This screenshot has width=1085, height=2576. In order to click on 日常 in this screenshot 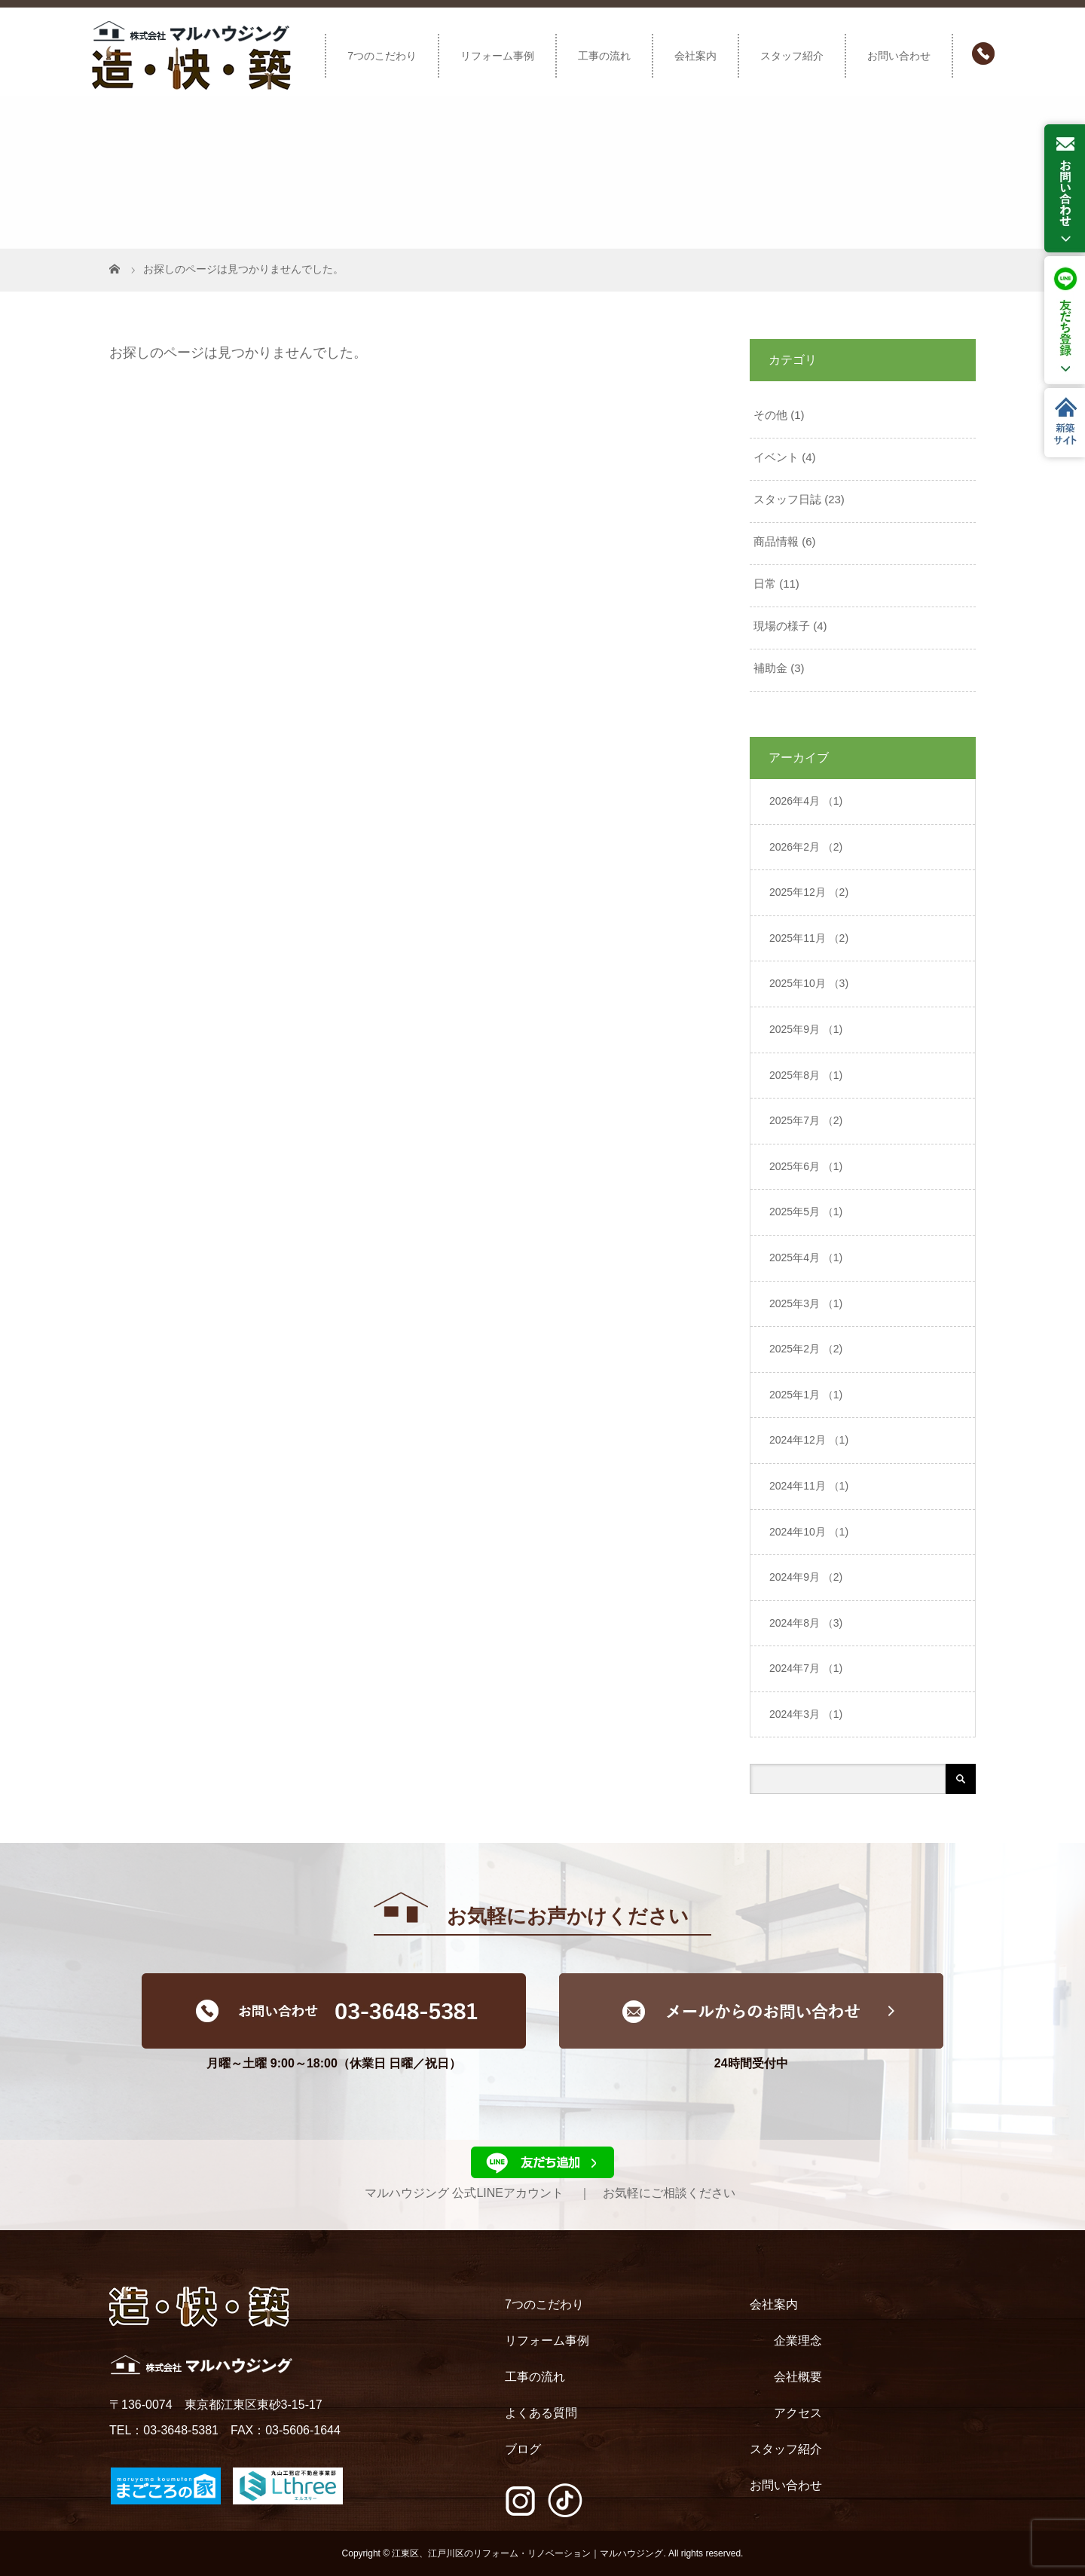, I will do `click(764, 583)`.